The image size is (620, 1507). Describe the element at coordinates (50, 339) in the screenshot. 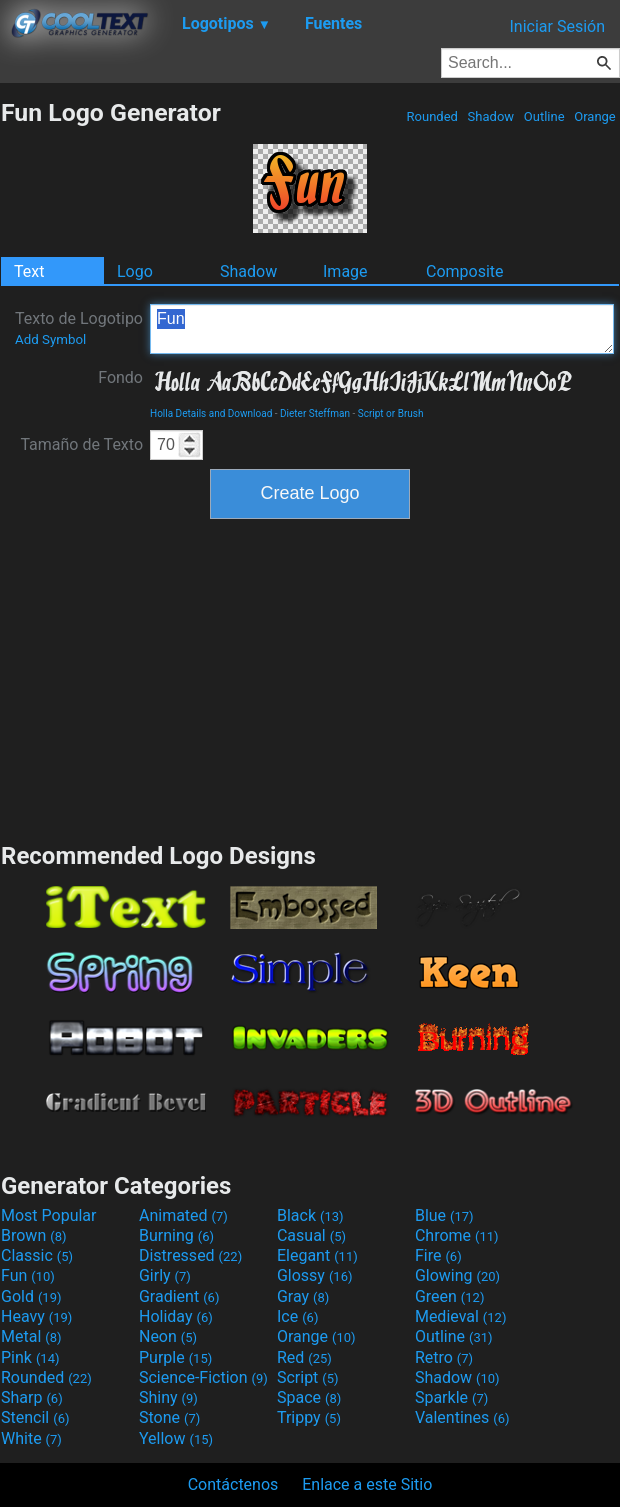

I see `Add Symbol` at that location.